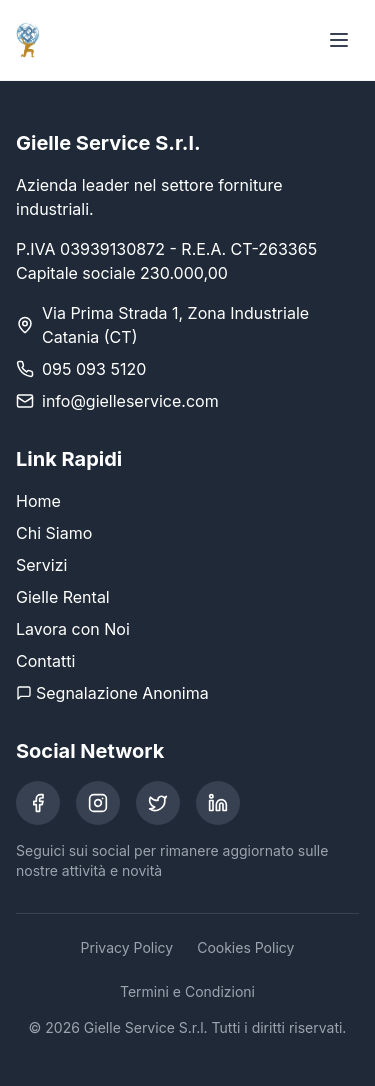 Image resolution: width=375 pixels, height=1086 pixels. What do you see at coordinates (41, 565) in the screenshot?
I see `Servizi` at bounding box center [41, 565].